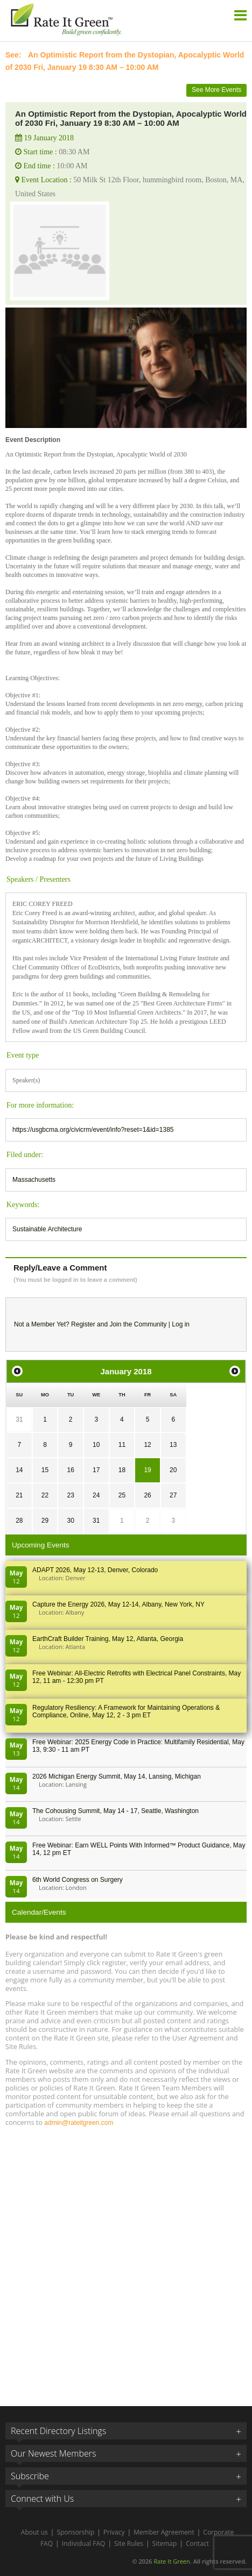 The height and width of the screenshot is (2576, 252). Describe the element at coordinates (78, 2123) in the screenshot. I see `admin@rateitgreen.com` at that location.